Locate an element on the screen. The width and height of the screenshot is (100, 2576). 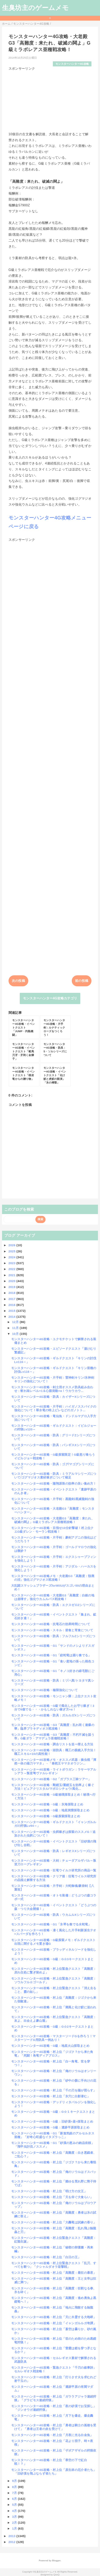
モンスターハンター4G攻略・村上位「ジゴク？から来た角竜」「死闘！角竜ディアブロス」 is located at coordinates (52, 2053).